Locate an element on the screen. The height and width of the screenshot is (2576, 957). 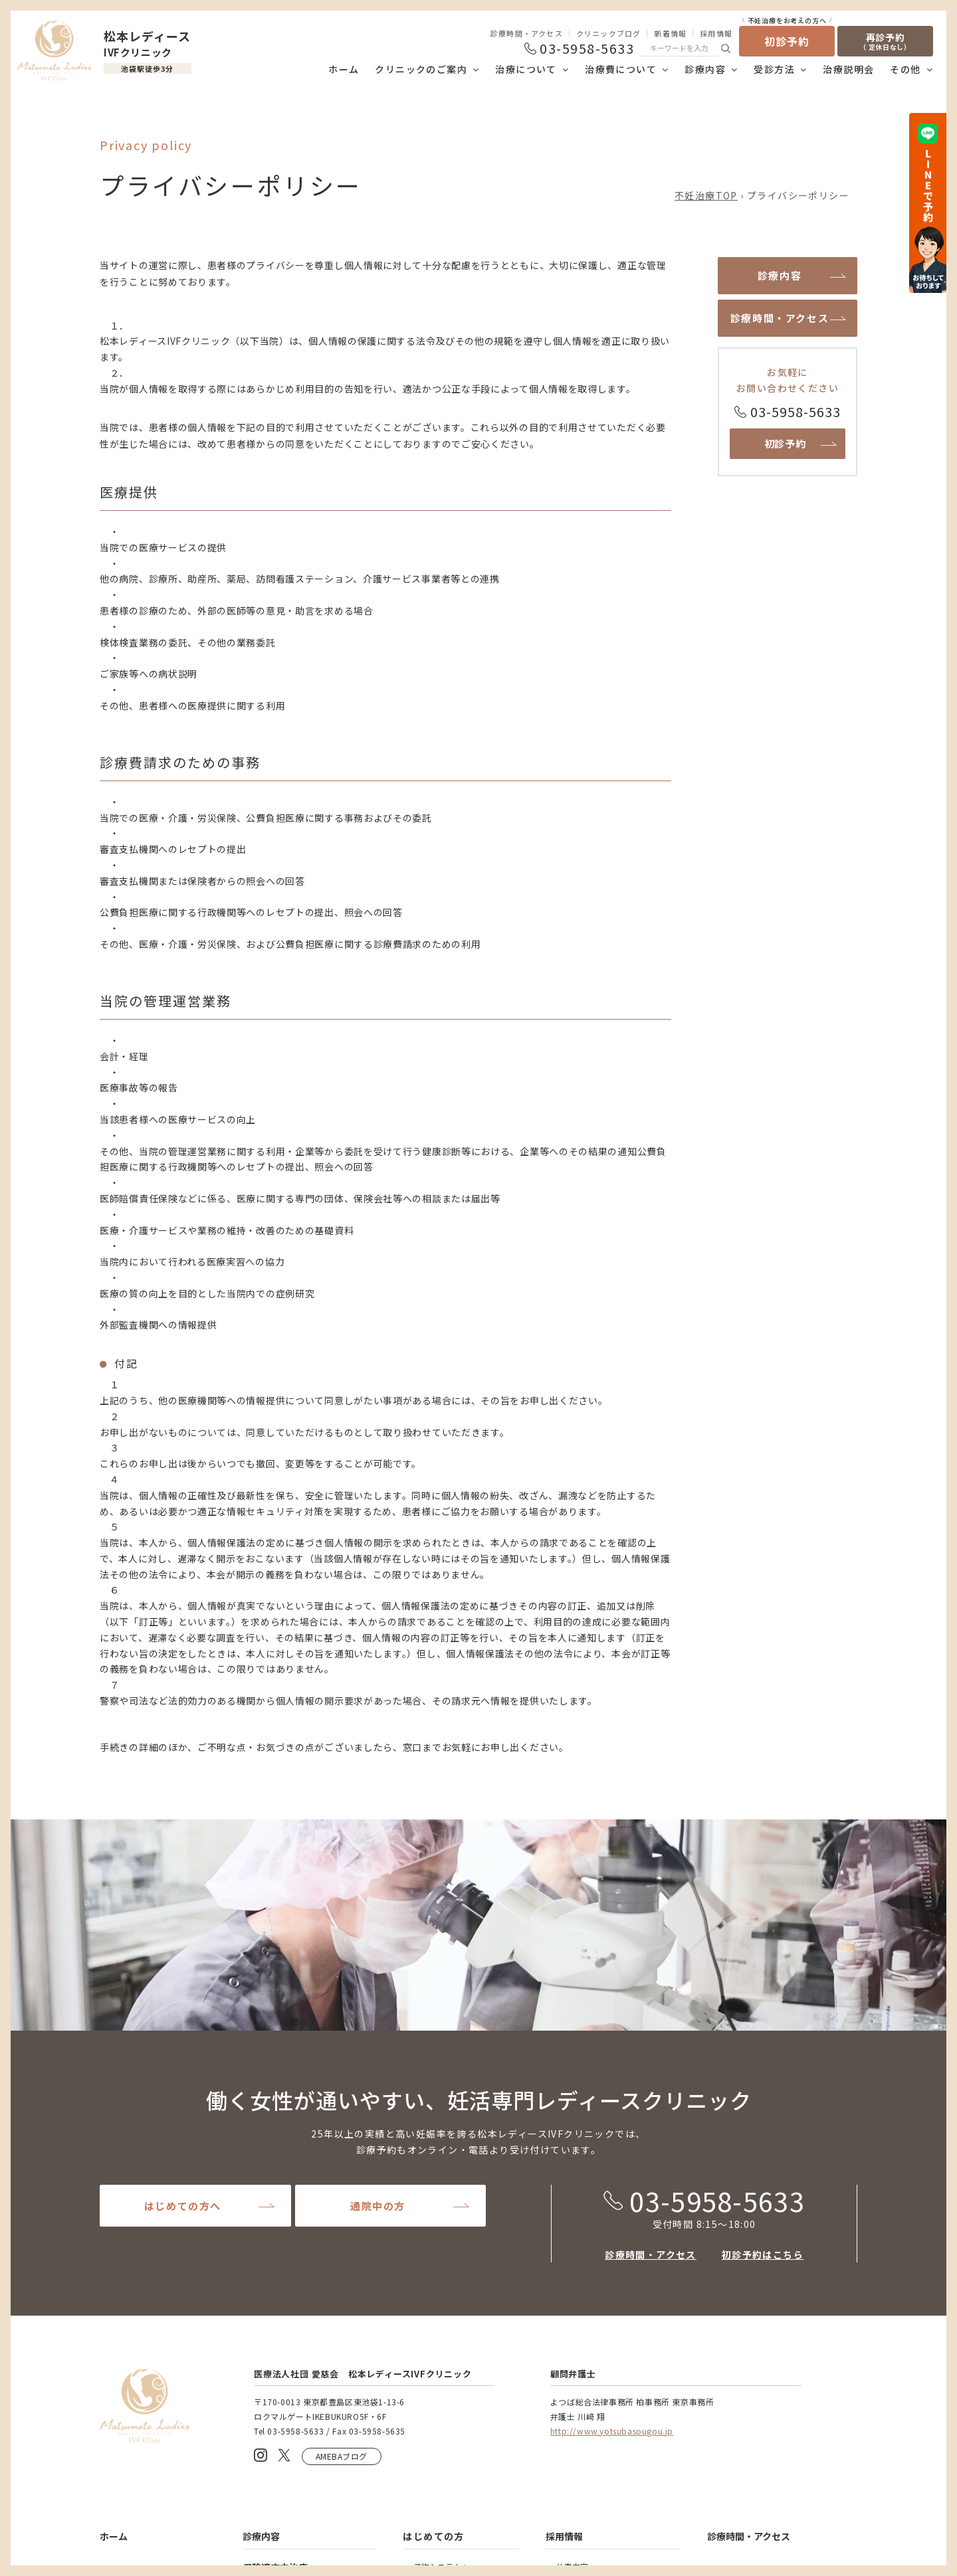
よくあるご質問 is located at coordinates (739, 2180).